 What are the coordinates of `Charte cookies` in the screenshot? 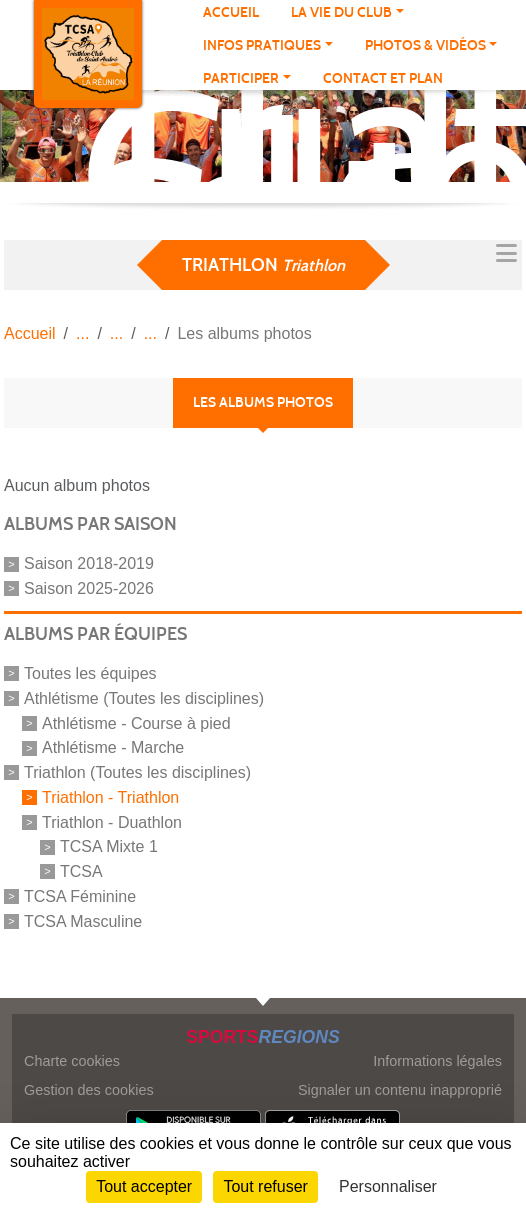 It's located at (72, 1061).